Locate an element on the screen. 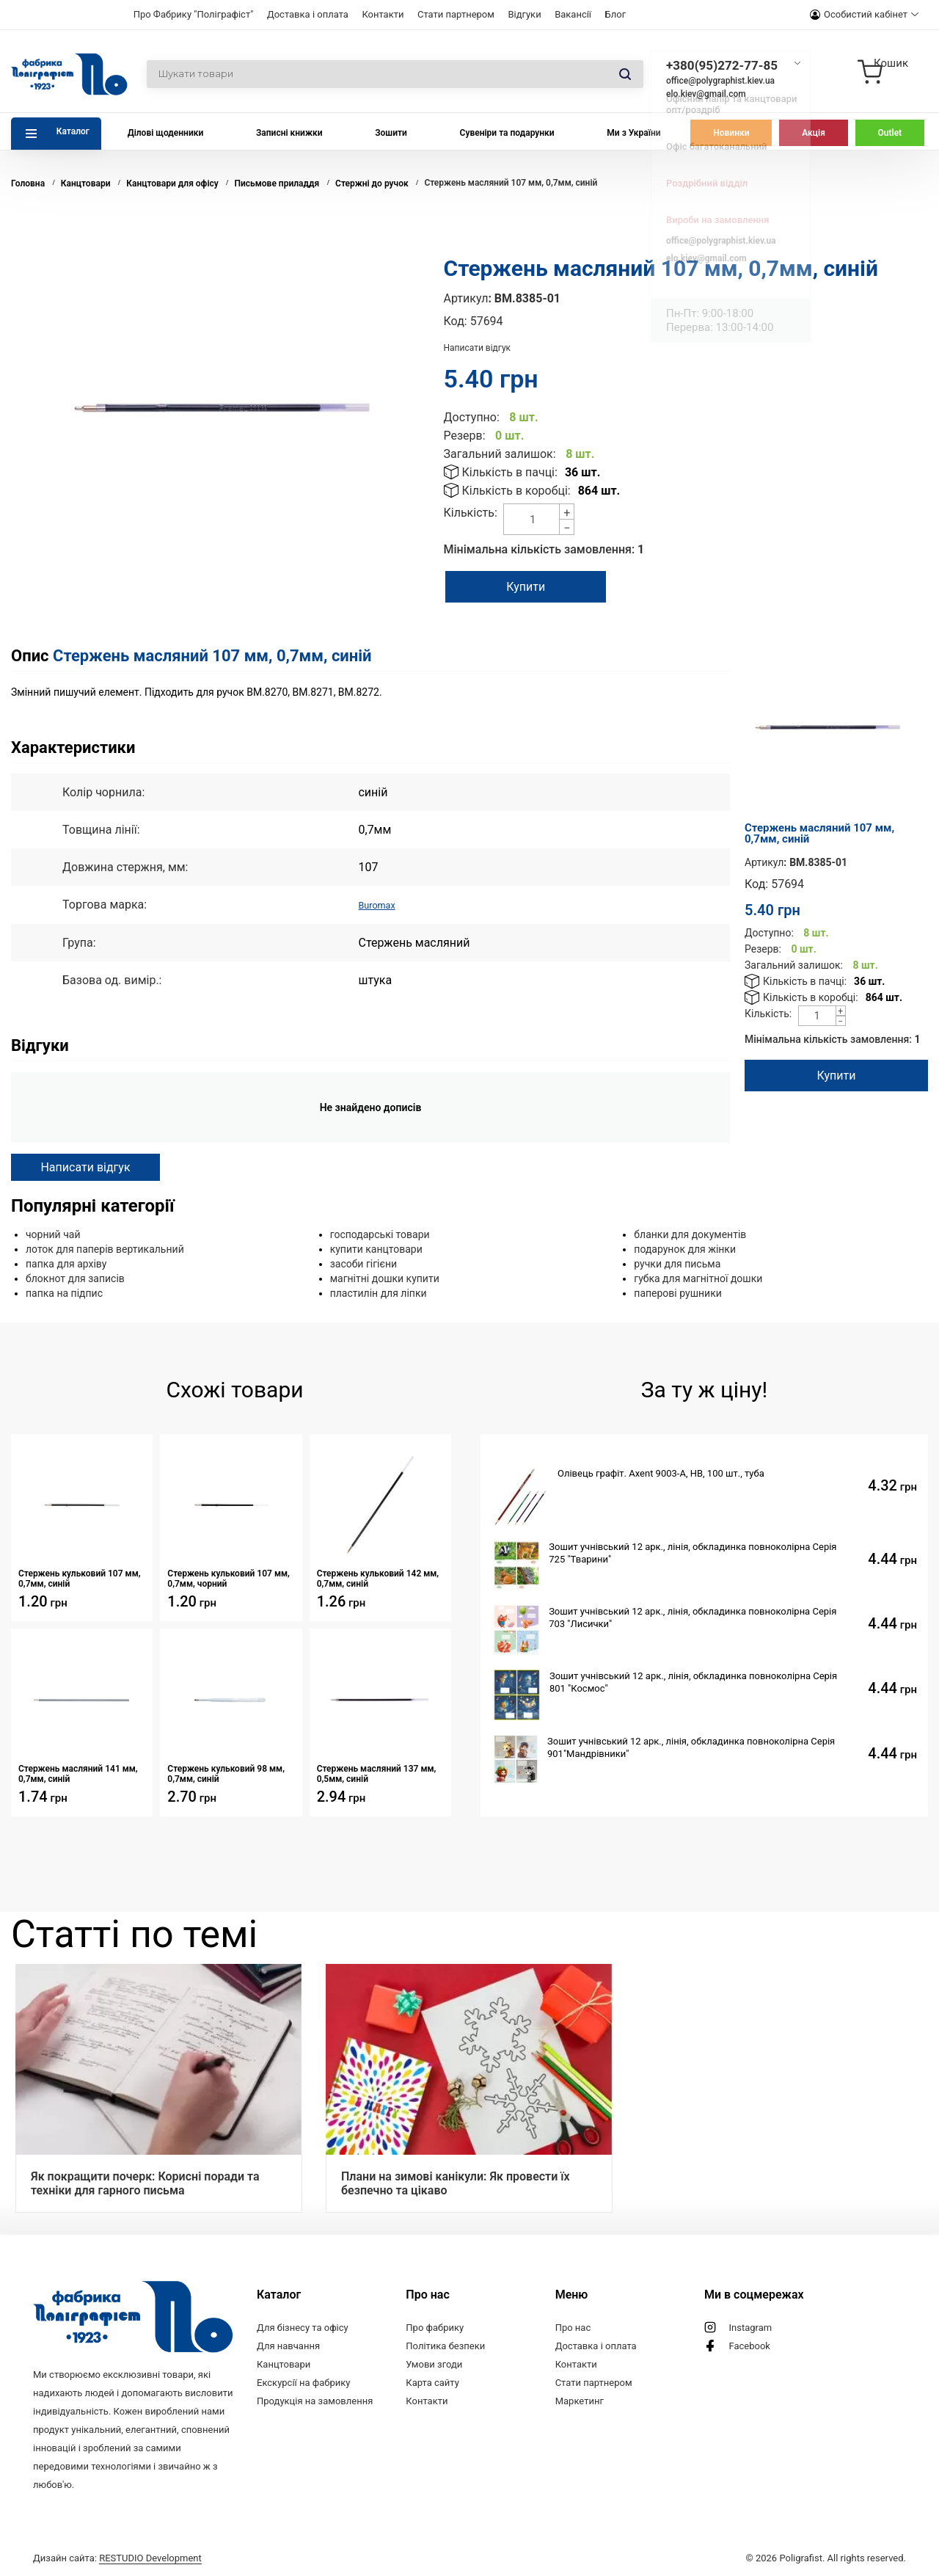  Стержень кульковий 107 мм, 0,7мм, чорний is located at coordinates (228, 1578).